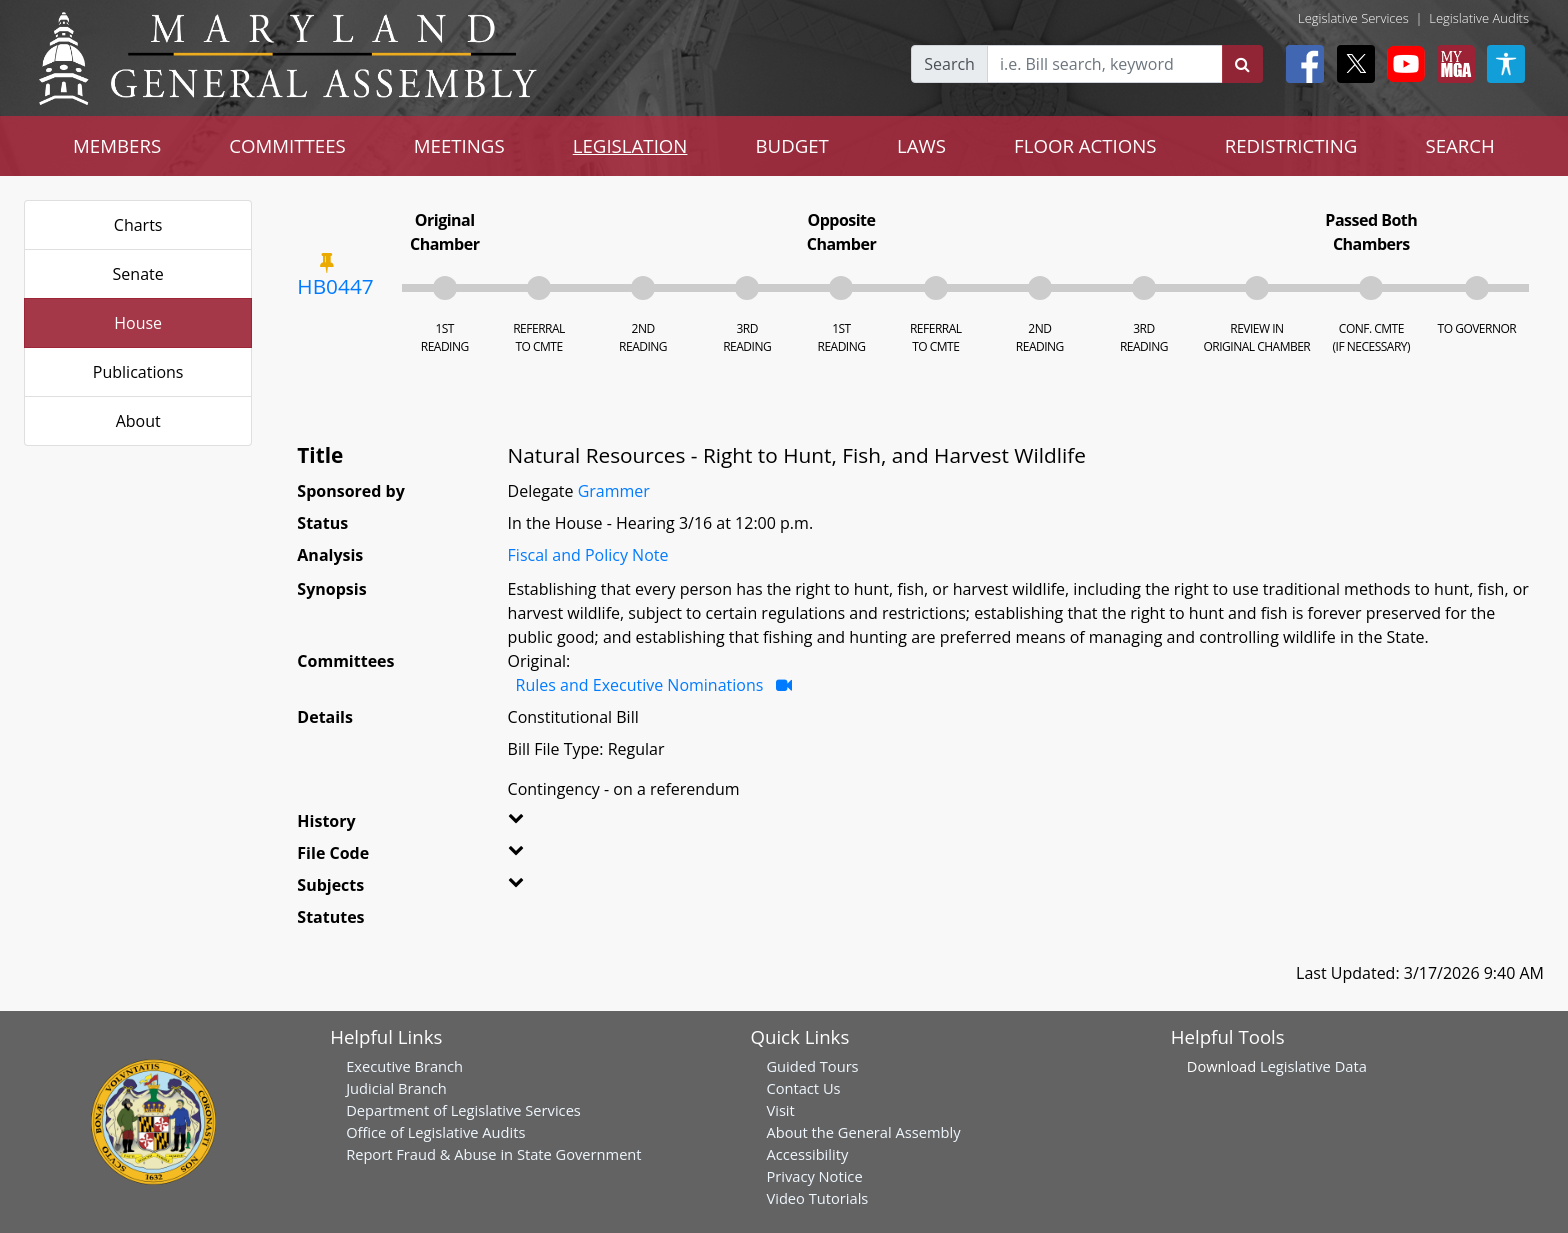 This screenshot has height=1233, width=1568. What do you see at coordinates (1353, 18) in the screenshot?
I see `Legislative Services` at bounding box center [1353, 18].